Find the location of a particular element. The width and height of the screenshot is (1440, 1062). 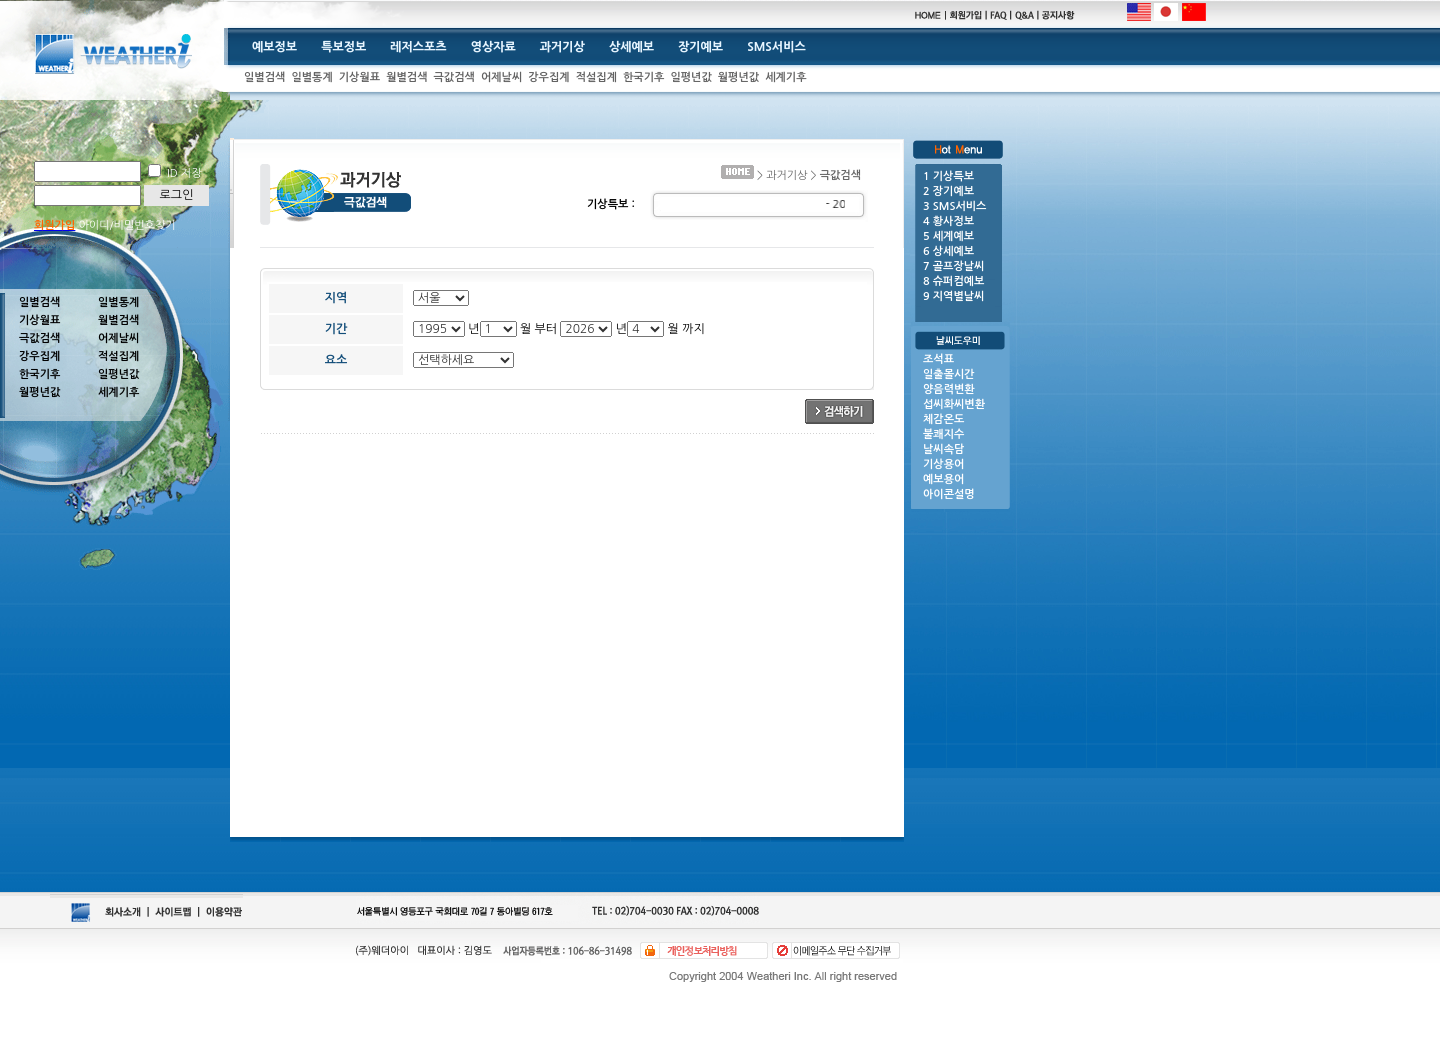

월평년값 is located at coordinates (738, 77).